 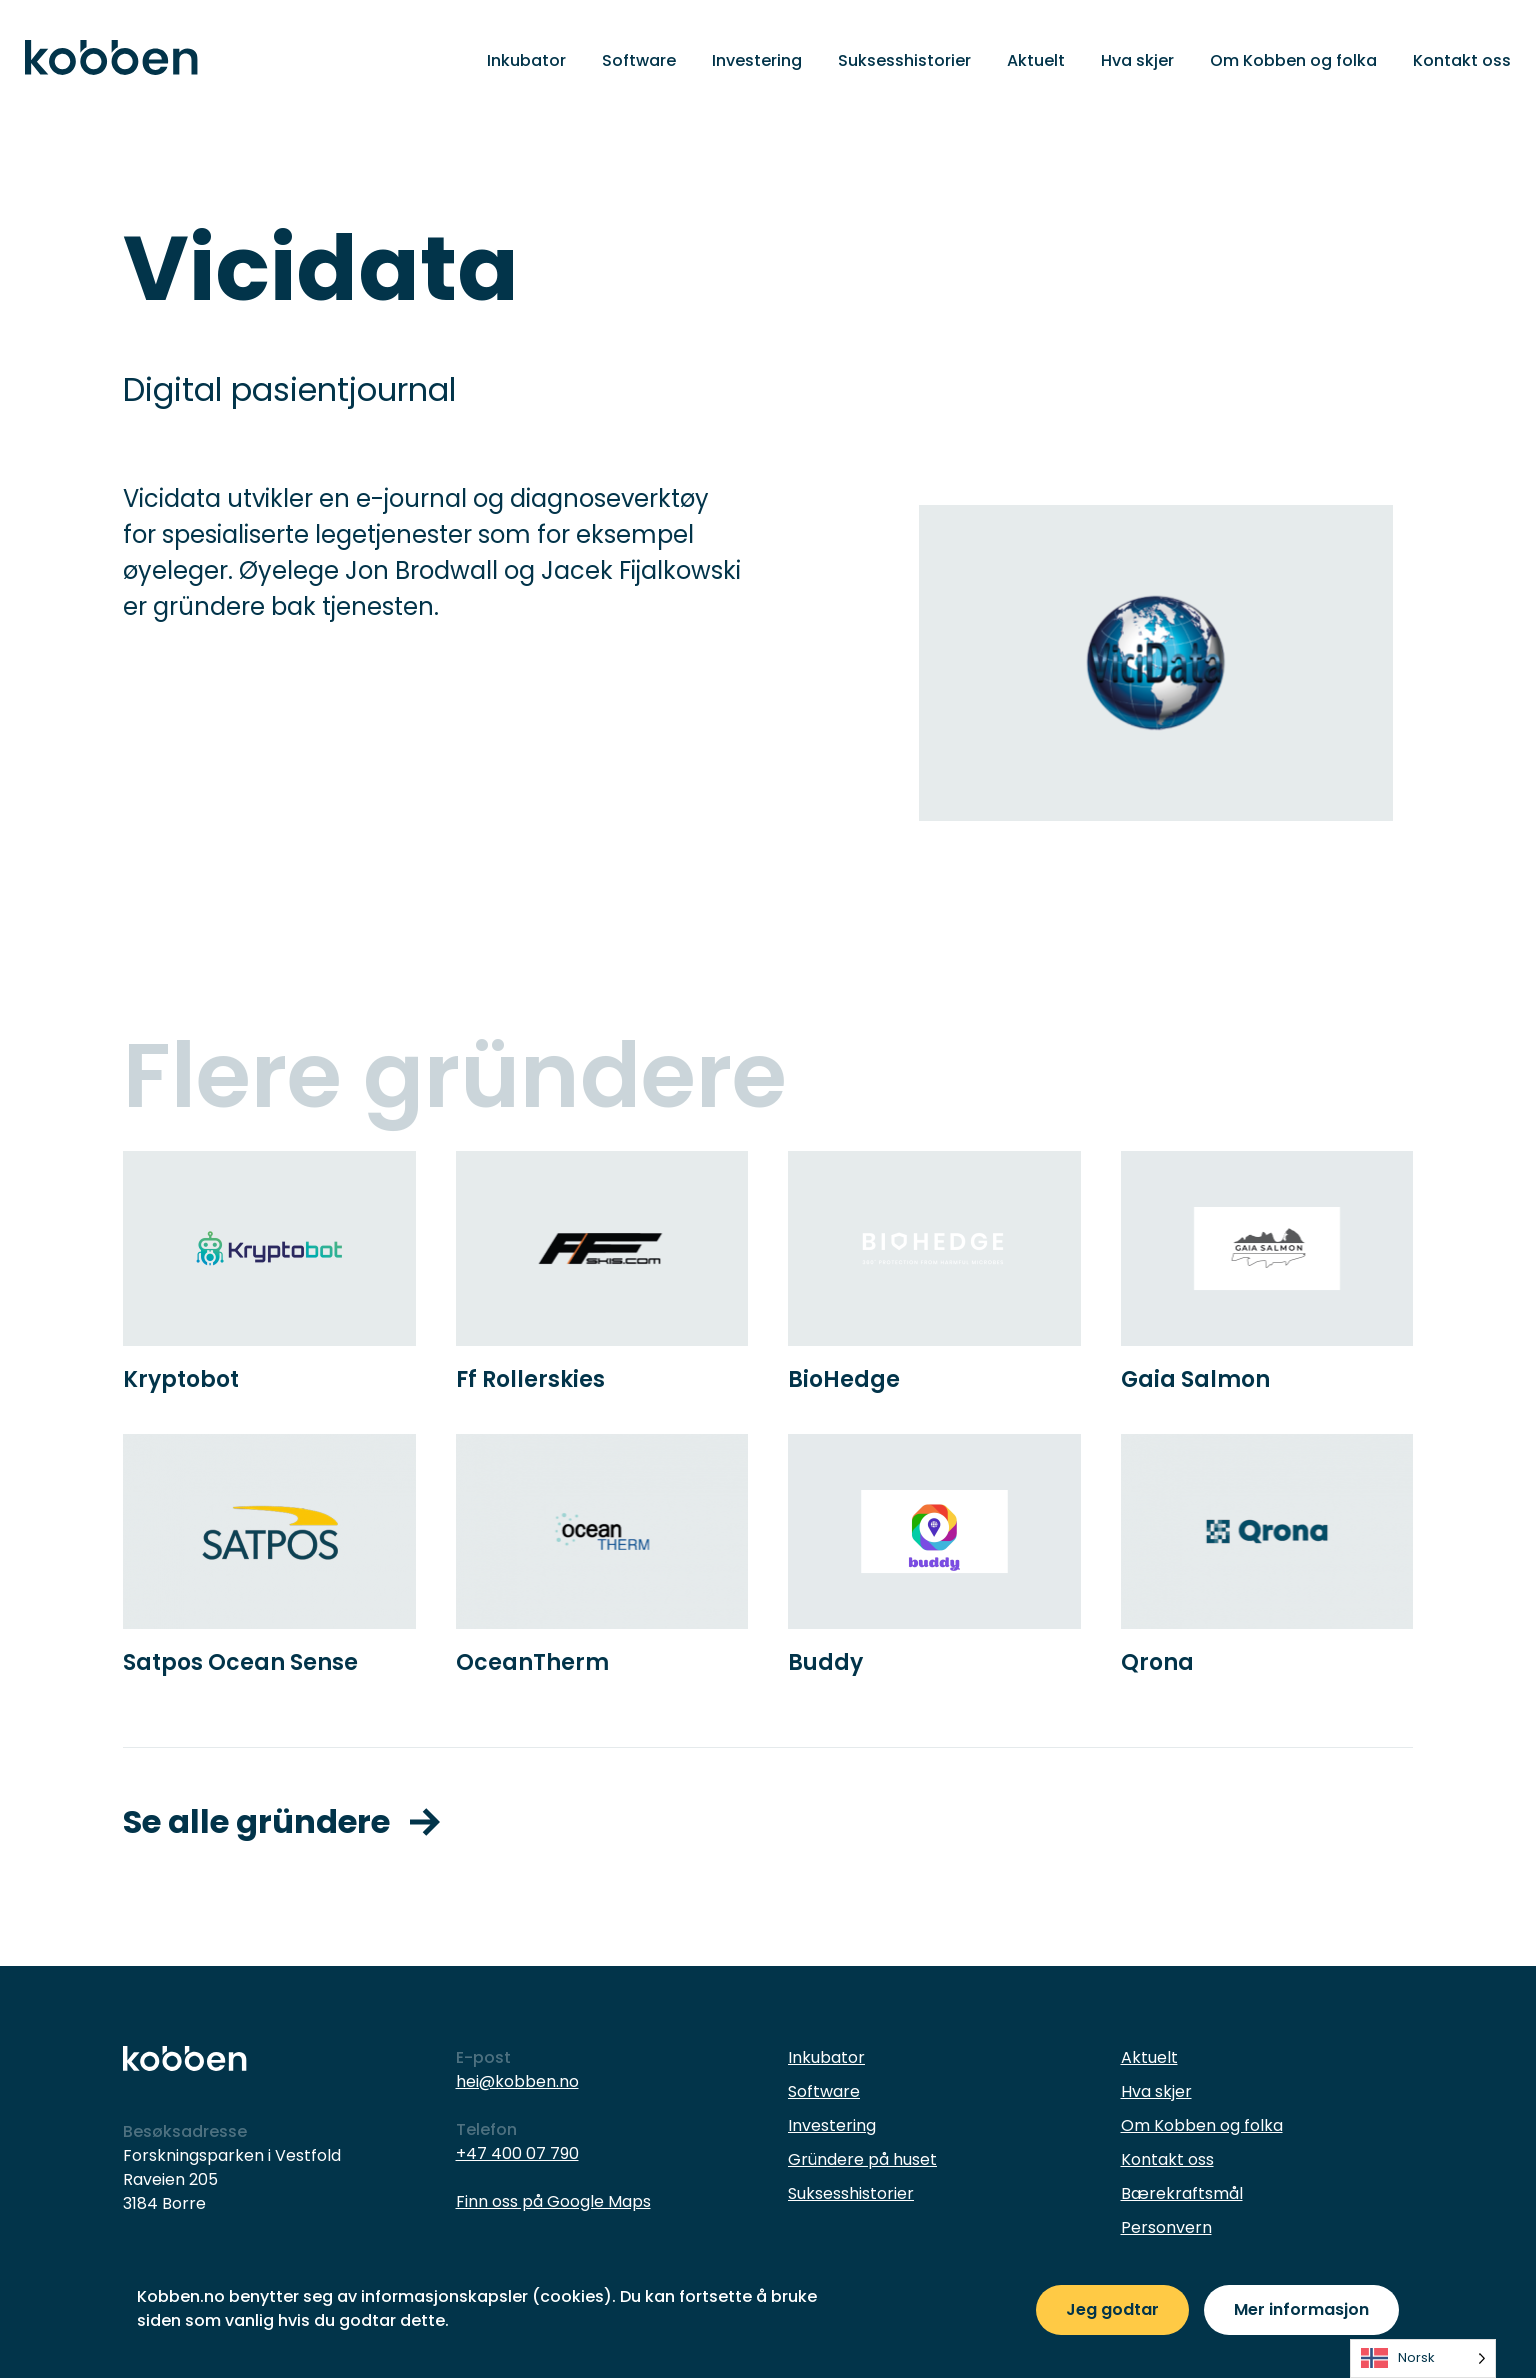 What do you see at coordinates (517, 2081) in the screenshot?
I see `hei@kobben.no` at bounding box center [517, 2081].